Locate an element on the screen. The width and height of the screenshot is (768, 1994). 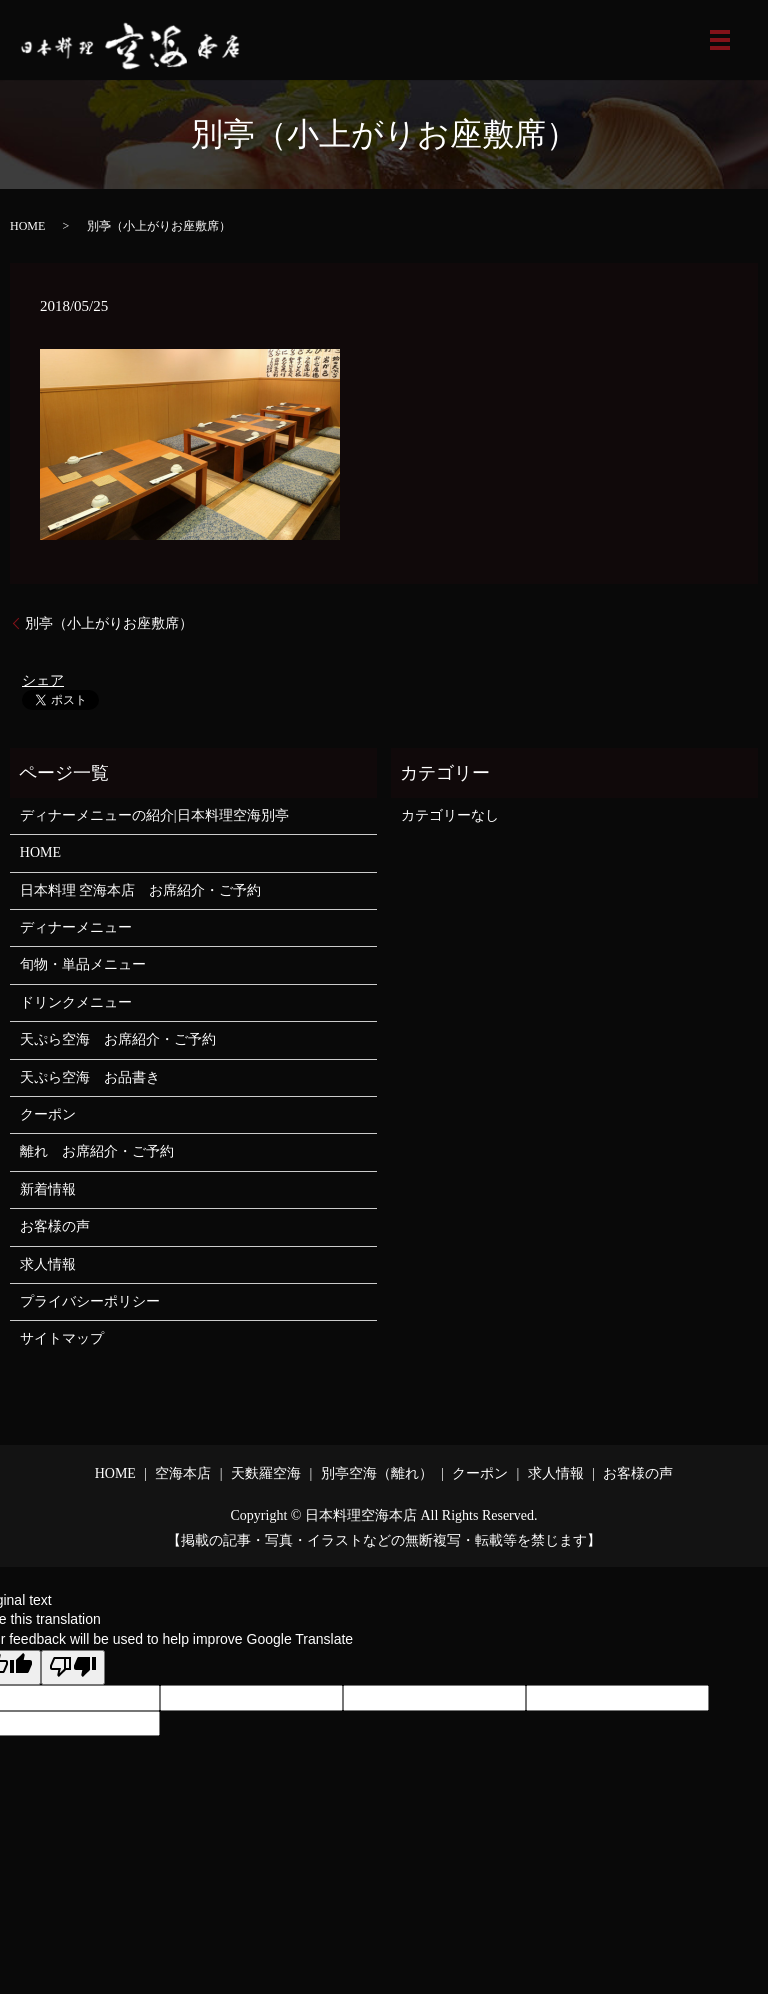
日本料理 空海本店 お席紹介・ご予約 is located at coordinates (141, 890).